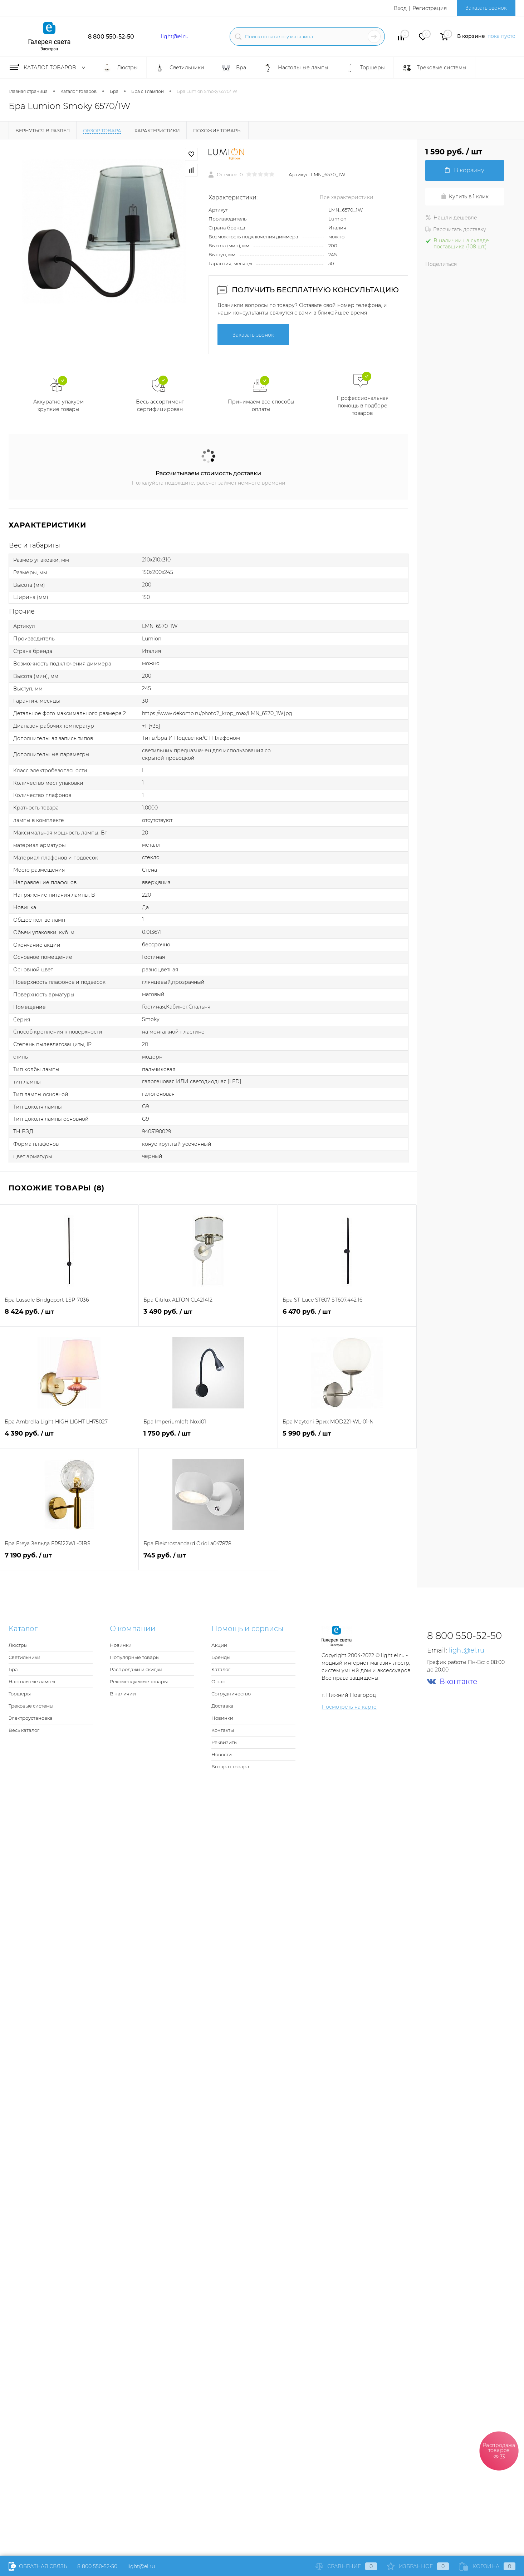  Describe the element at coordinates (174, 36) in the screenshot. I see `light@el.ru` at that location.